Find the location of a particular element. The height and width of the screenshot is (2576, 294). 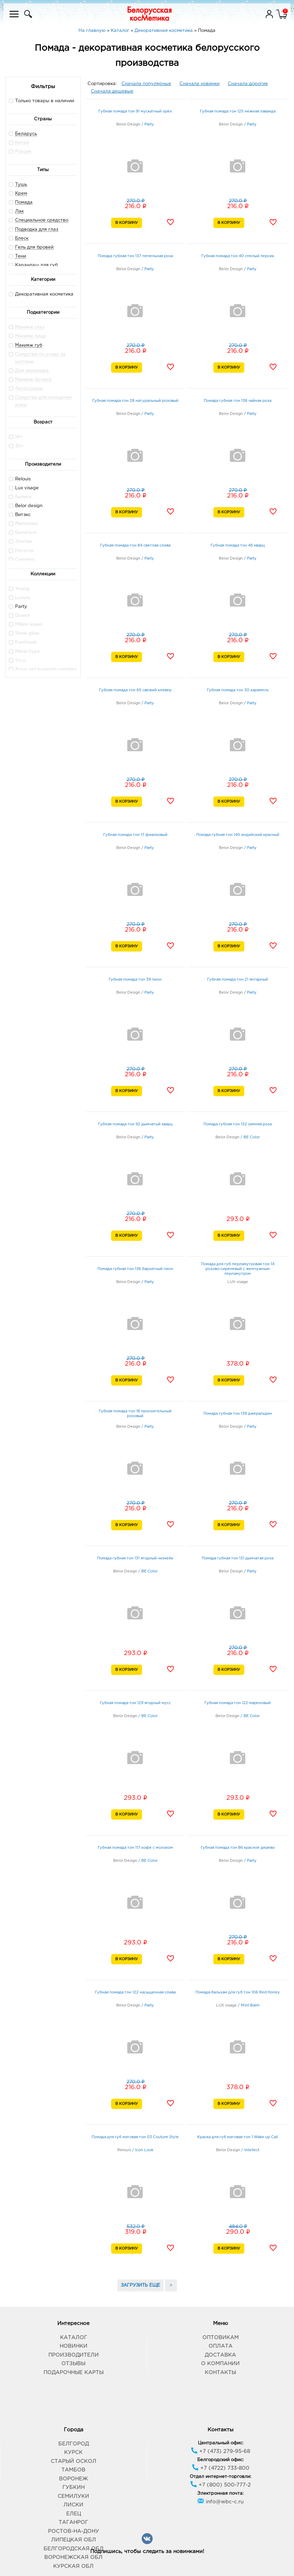

Белгород is located at coordinates (73, 2444).